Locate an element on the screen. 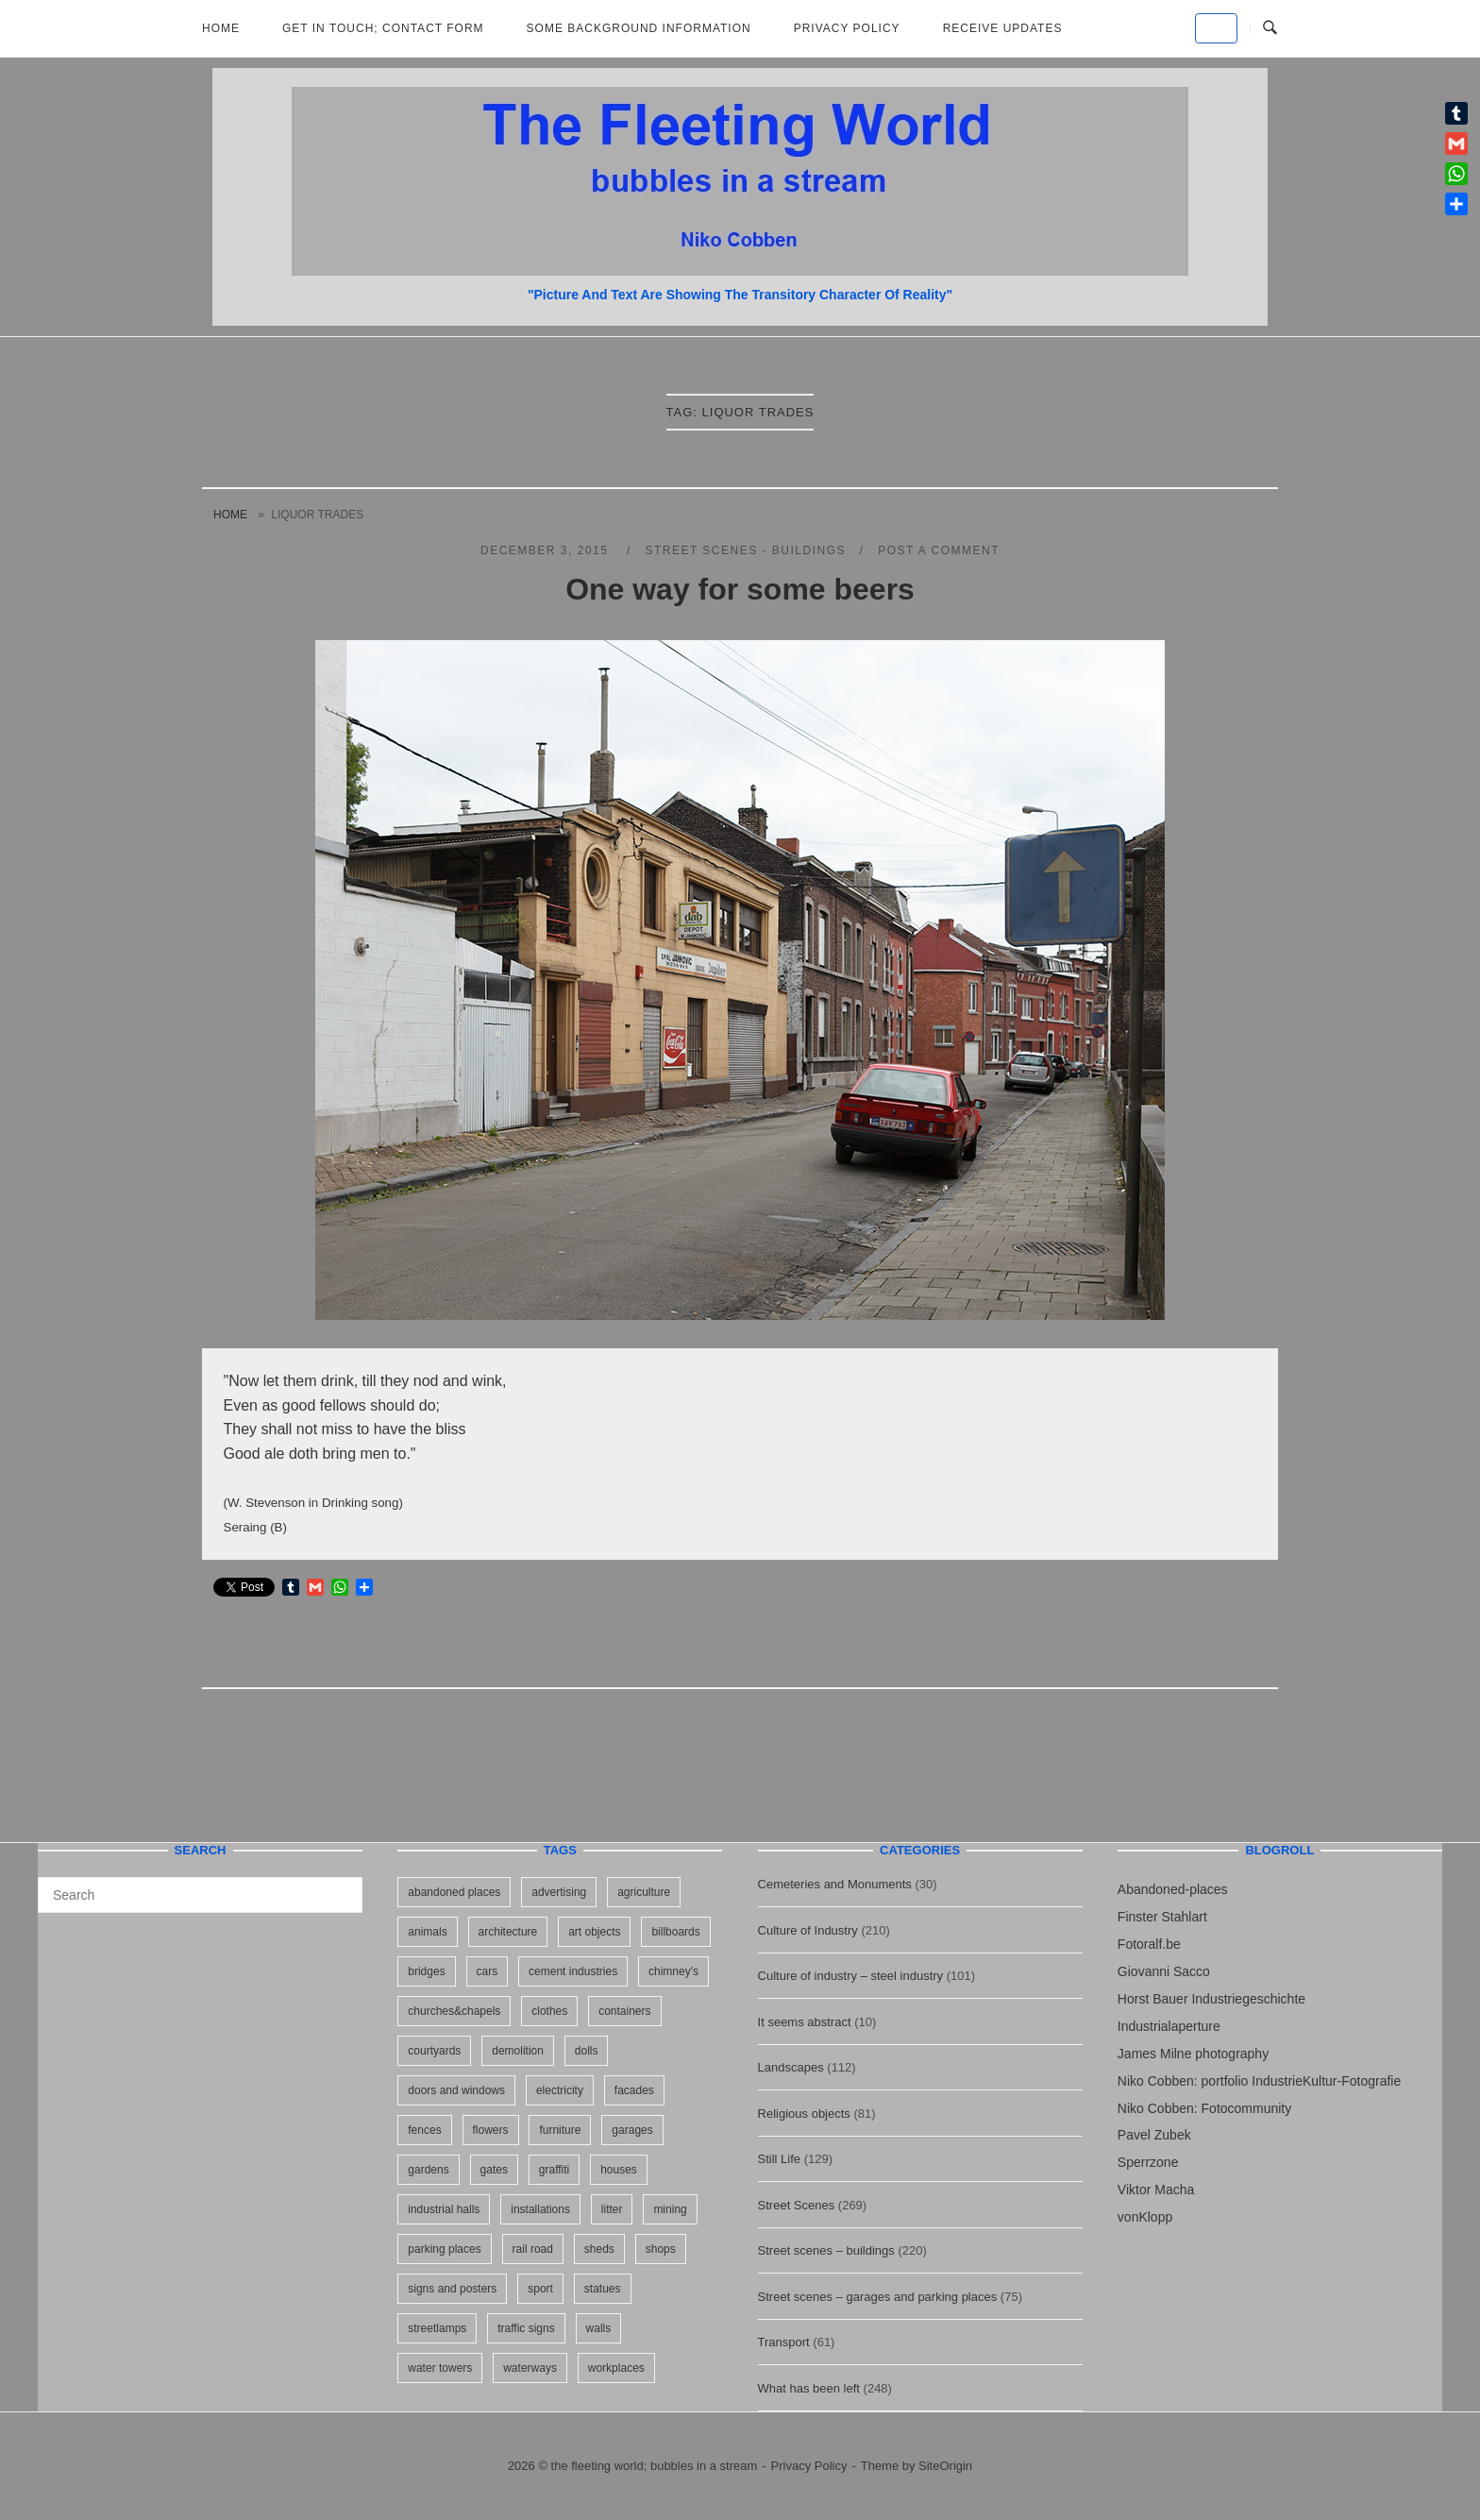 The height and width of the screenshot is (2520, 1480). facades is located at coordinates (634, 2090).